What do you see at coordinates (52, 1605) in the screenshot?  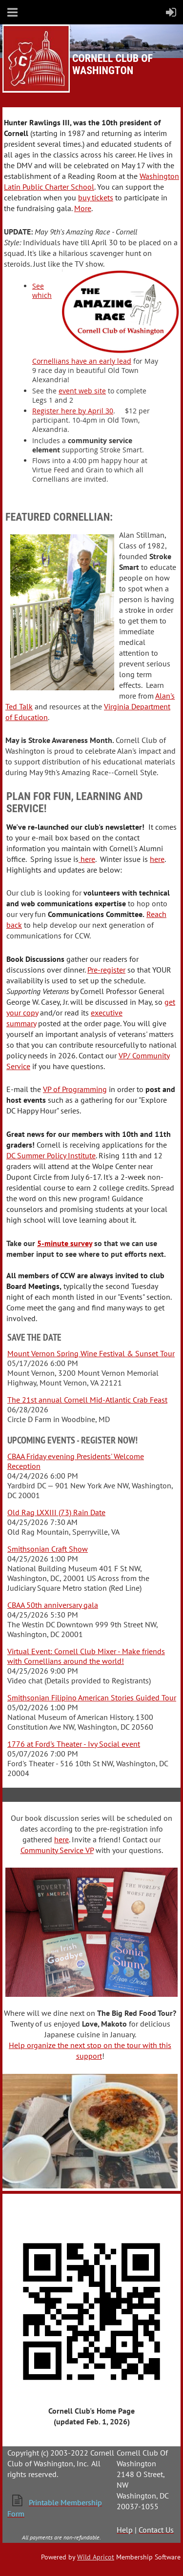 I see `CBAA 50th anniversary gala` at bounding box center [52, 1605].